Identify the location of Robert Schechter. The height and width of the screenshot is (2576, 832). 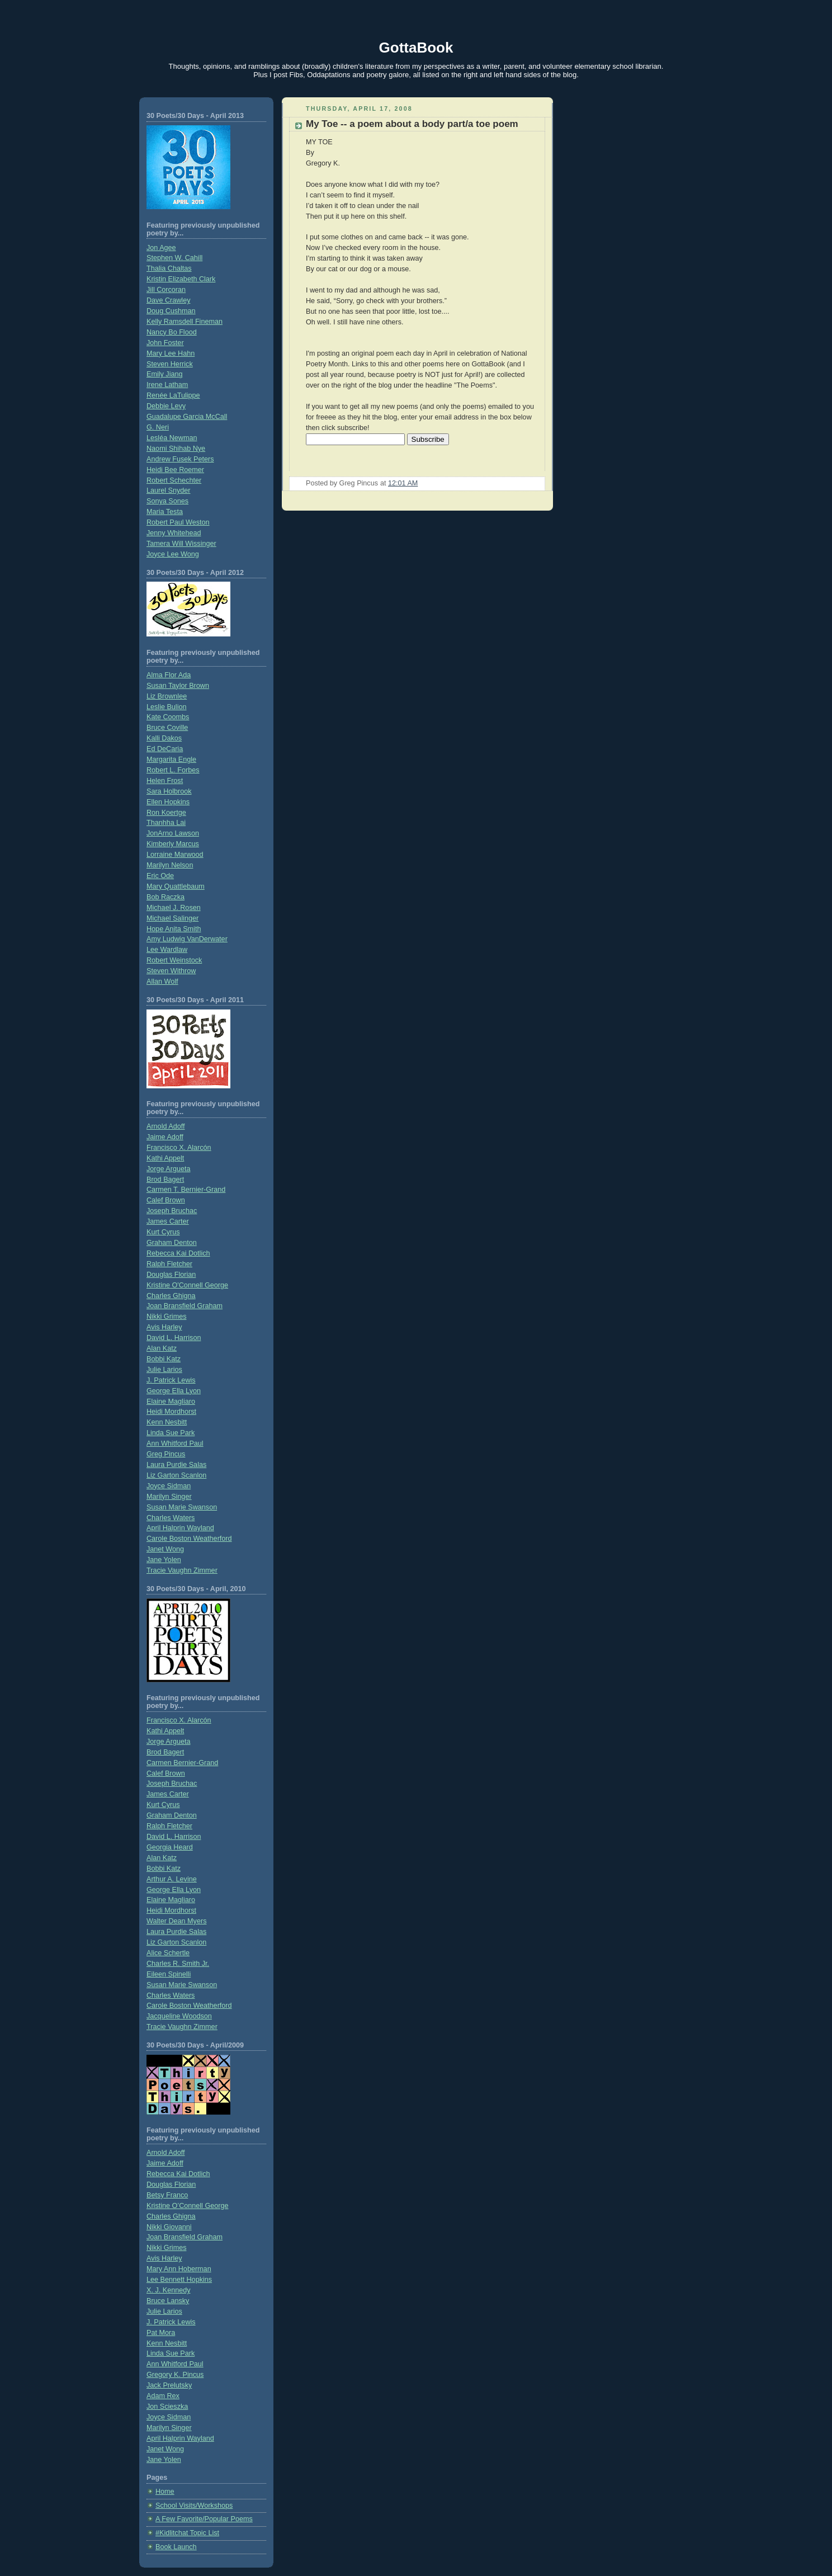
(173, 480).